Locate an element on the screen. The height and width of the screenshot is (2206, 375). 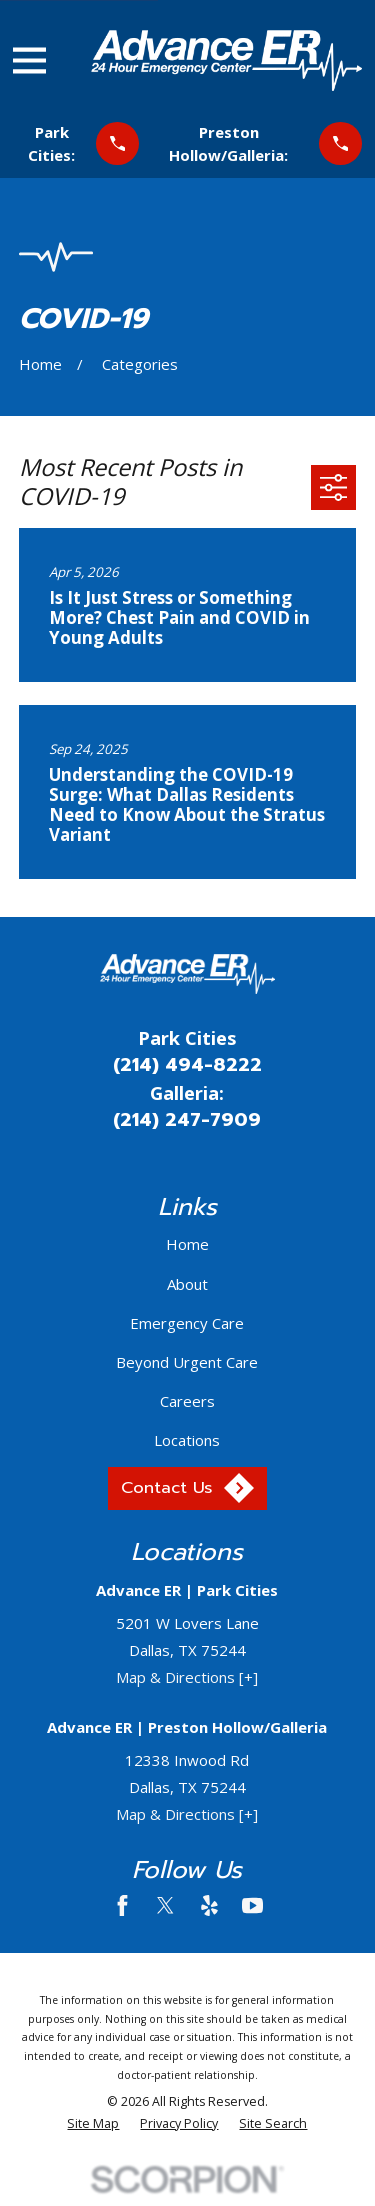
Locations is located at coordinates (187, 1440).